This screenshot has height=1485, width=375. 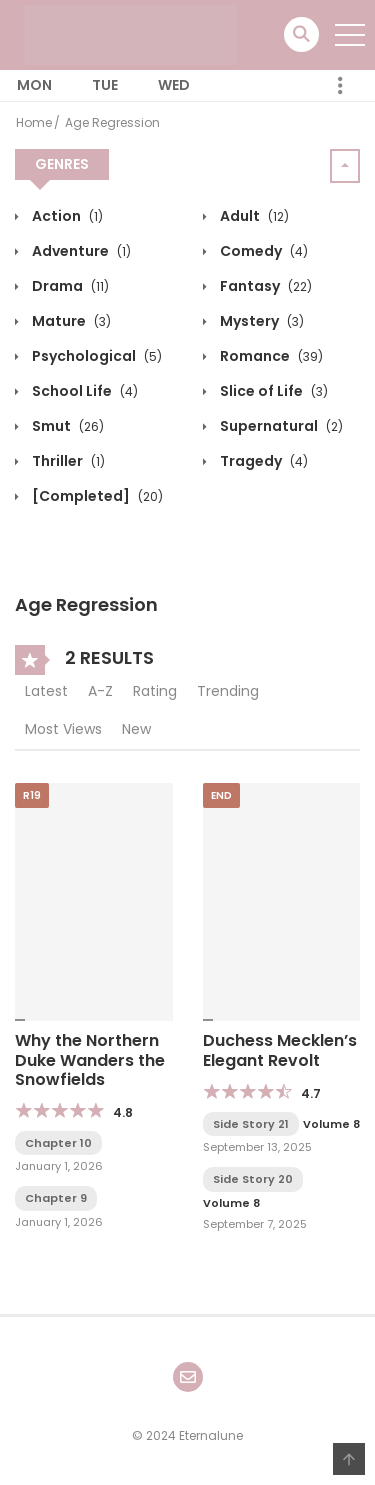 I want to click on Latest, so click(x=46, y=691).